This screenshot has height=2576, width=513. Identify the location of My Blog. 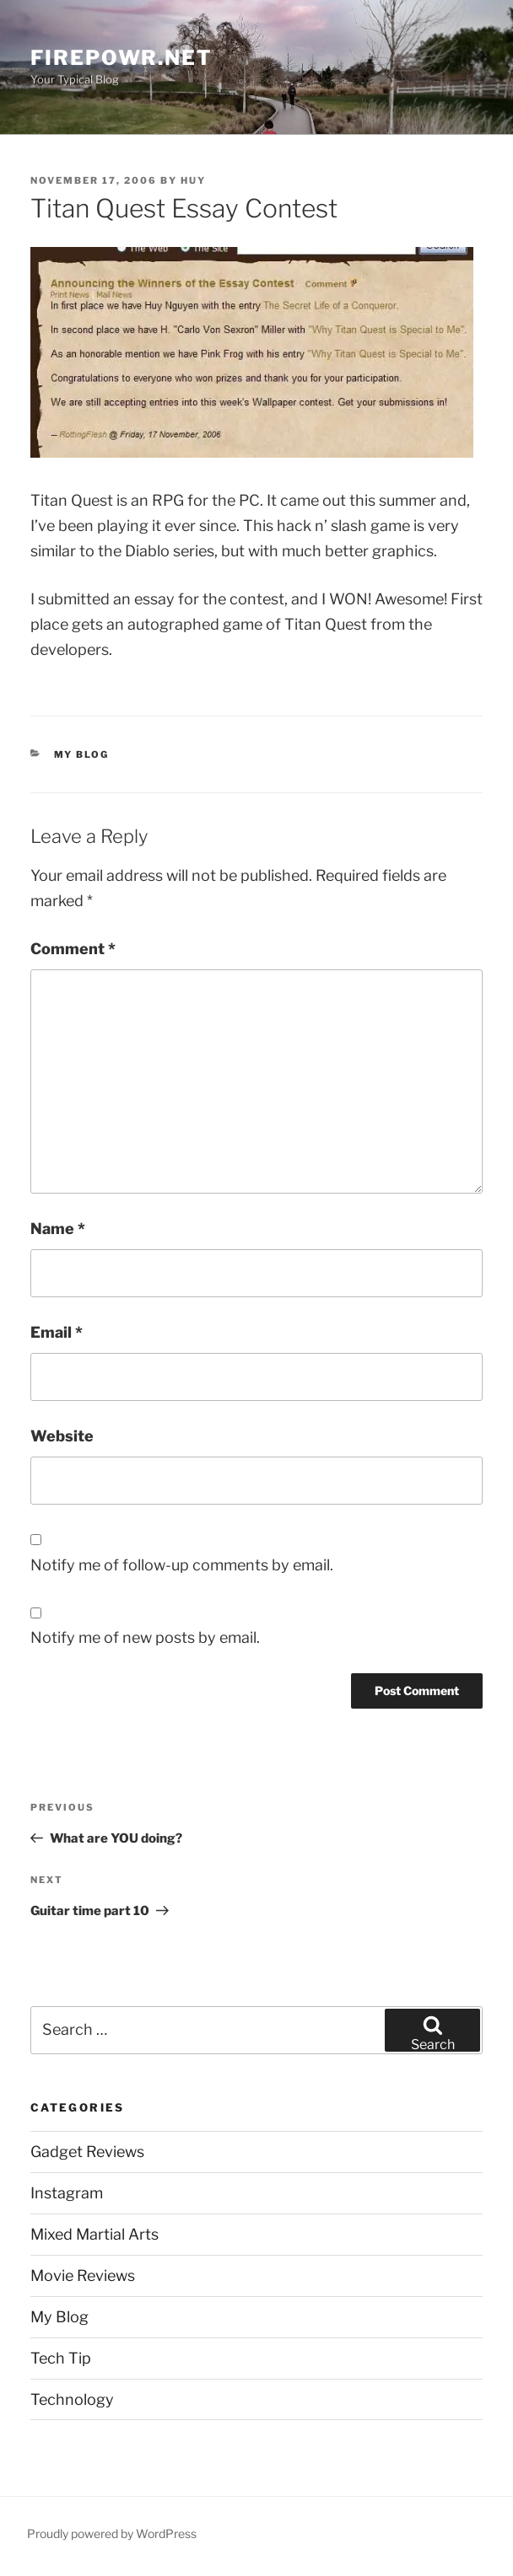
(82, 754).